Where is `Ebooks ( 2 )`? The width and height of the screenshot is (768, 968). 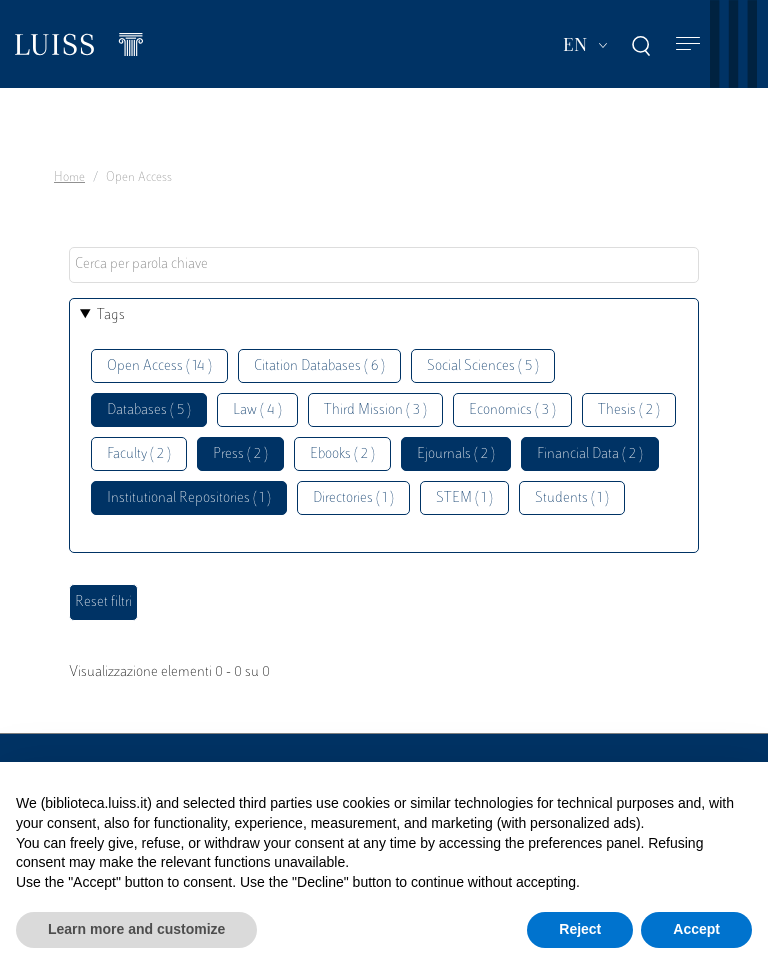
Ebooks ( 2 ) is located at coordinates (342, 454).